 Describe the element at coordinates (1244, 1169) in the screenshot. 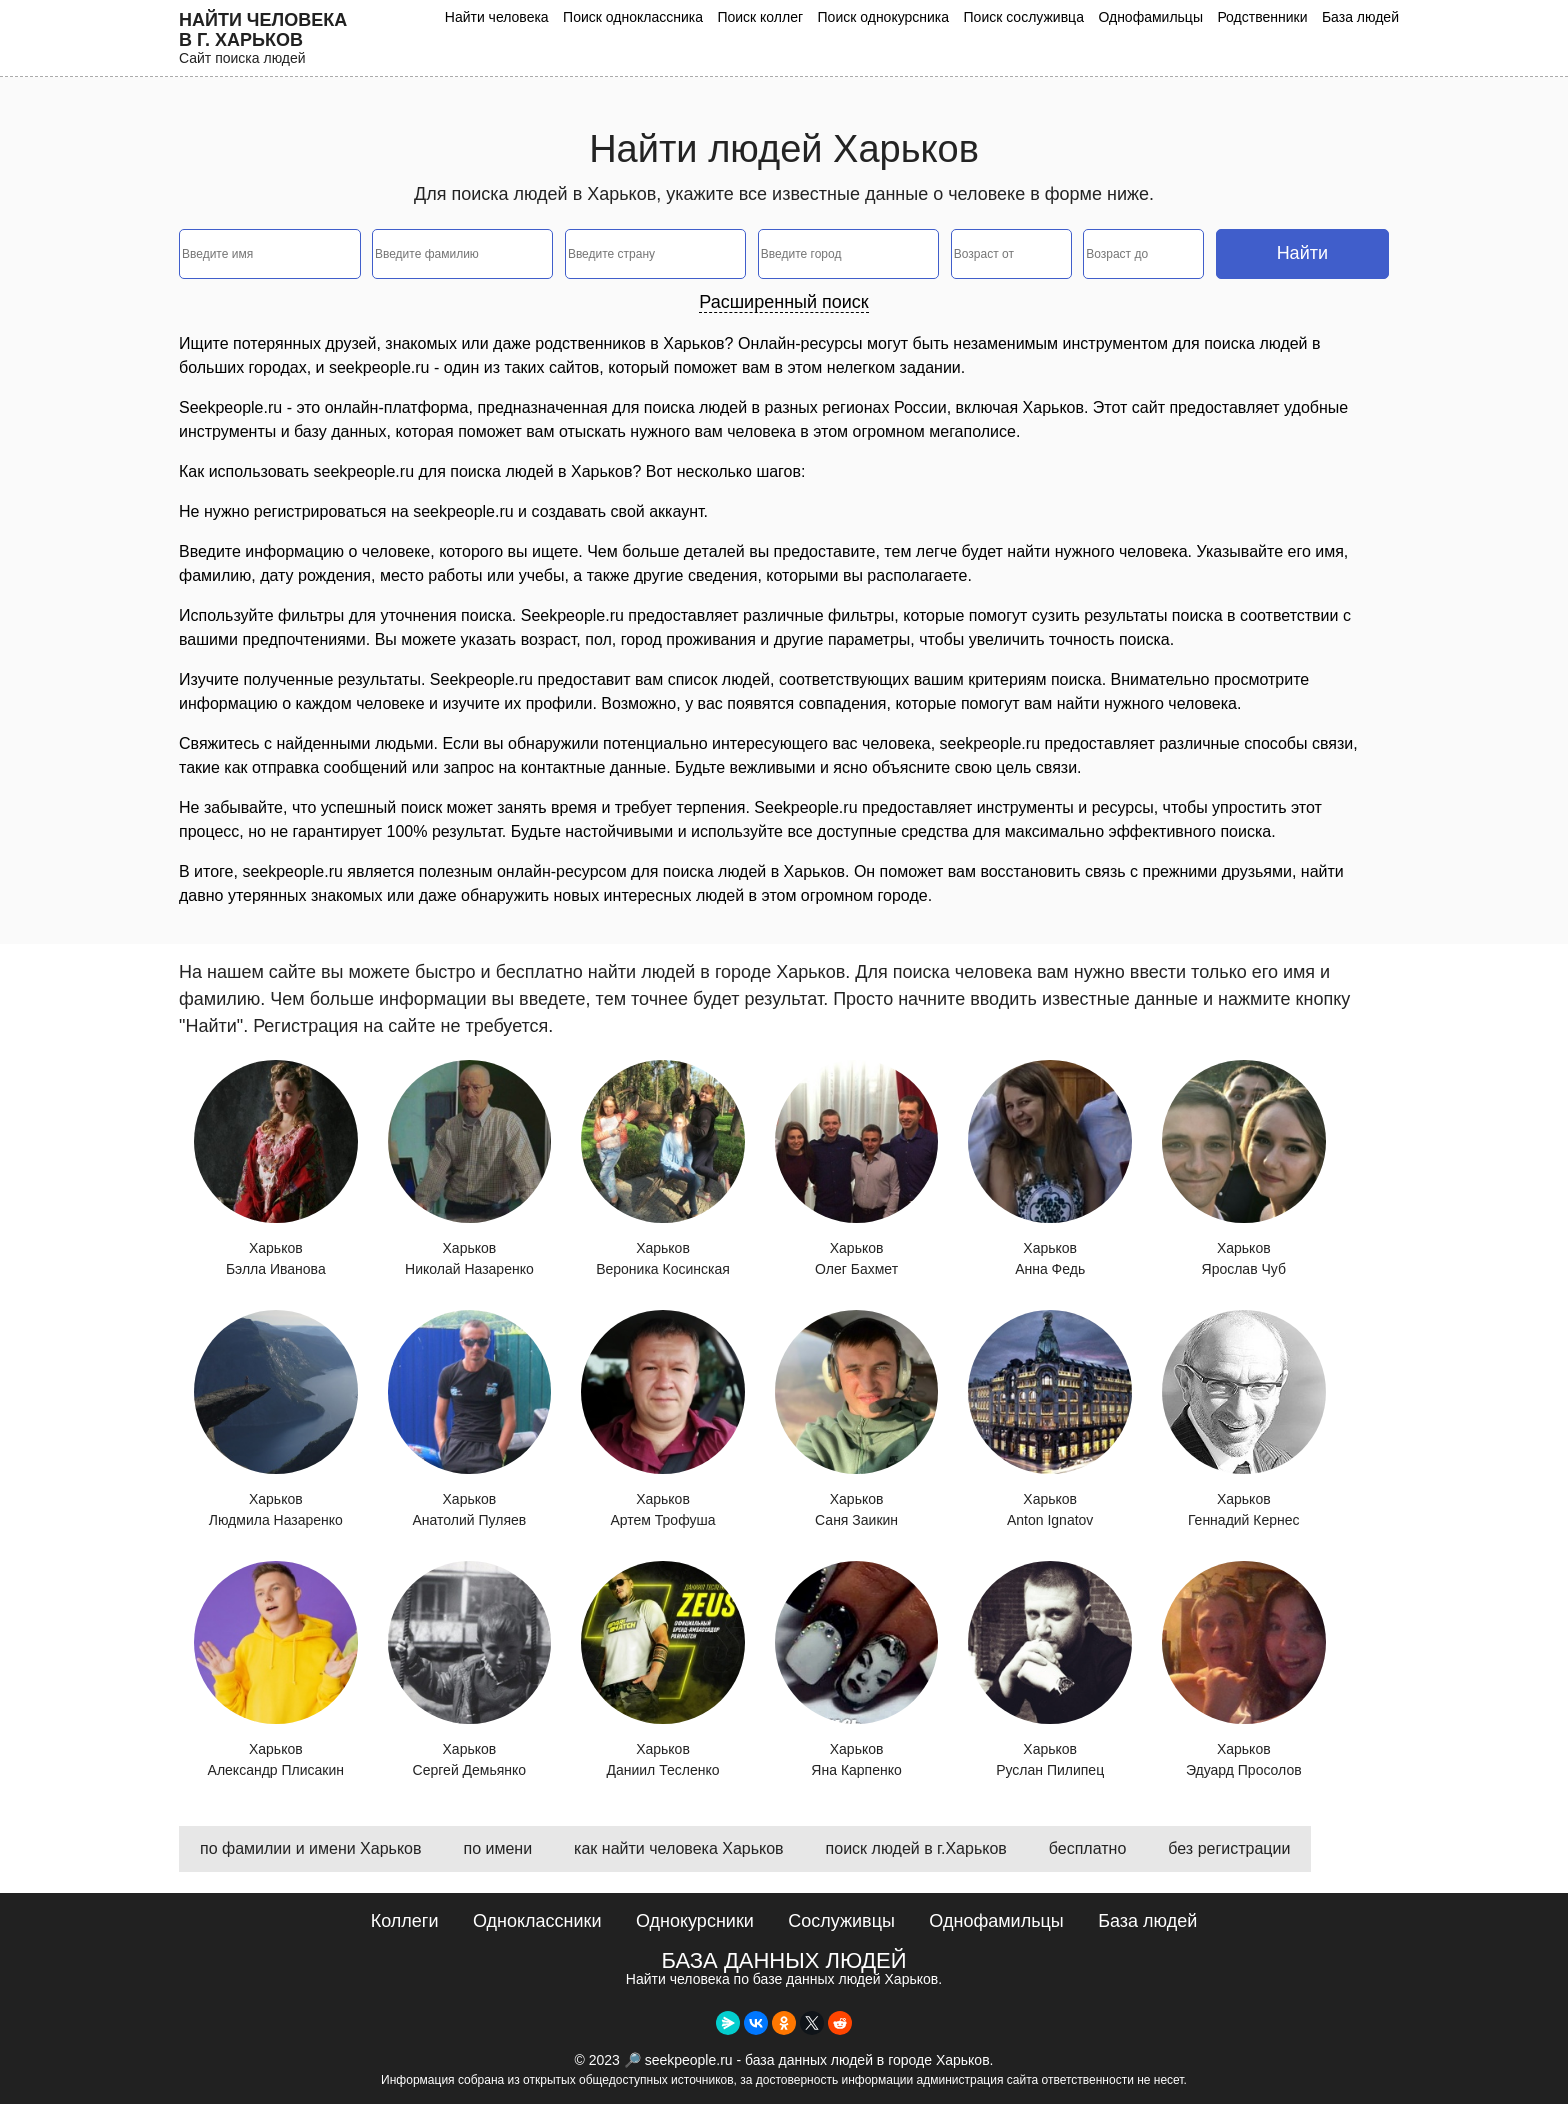

I see `Харьков Ярослав Чуб` at that location.